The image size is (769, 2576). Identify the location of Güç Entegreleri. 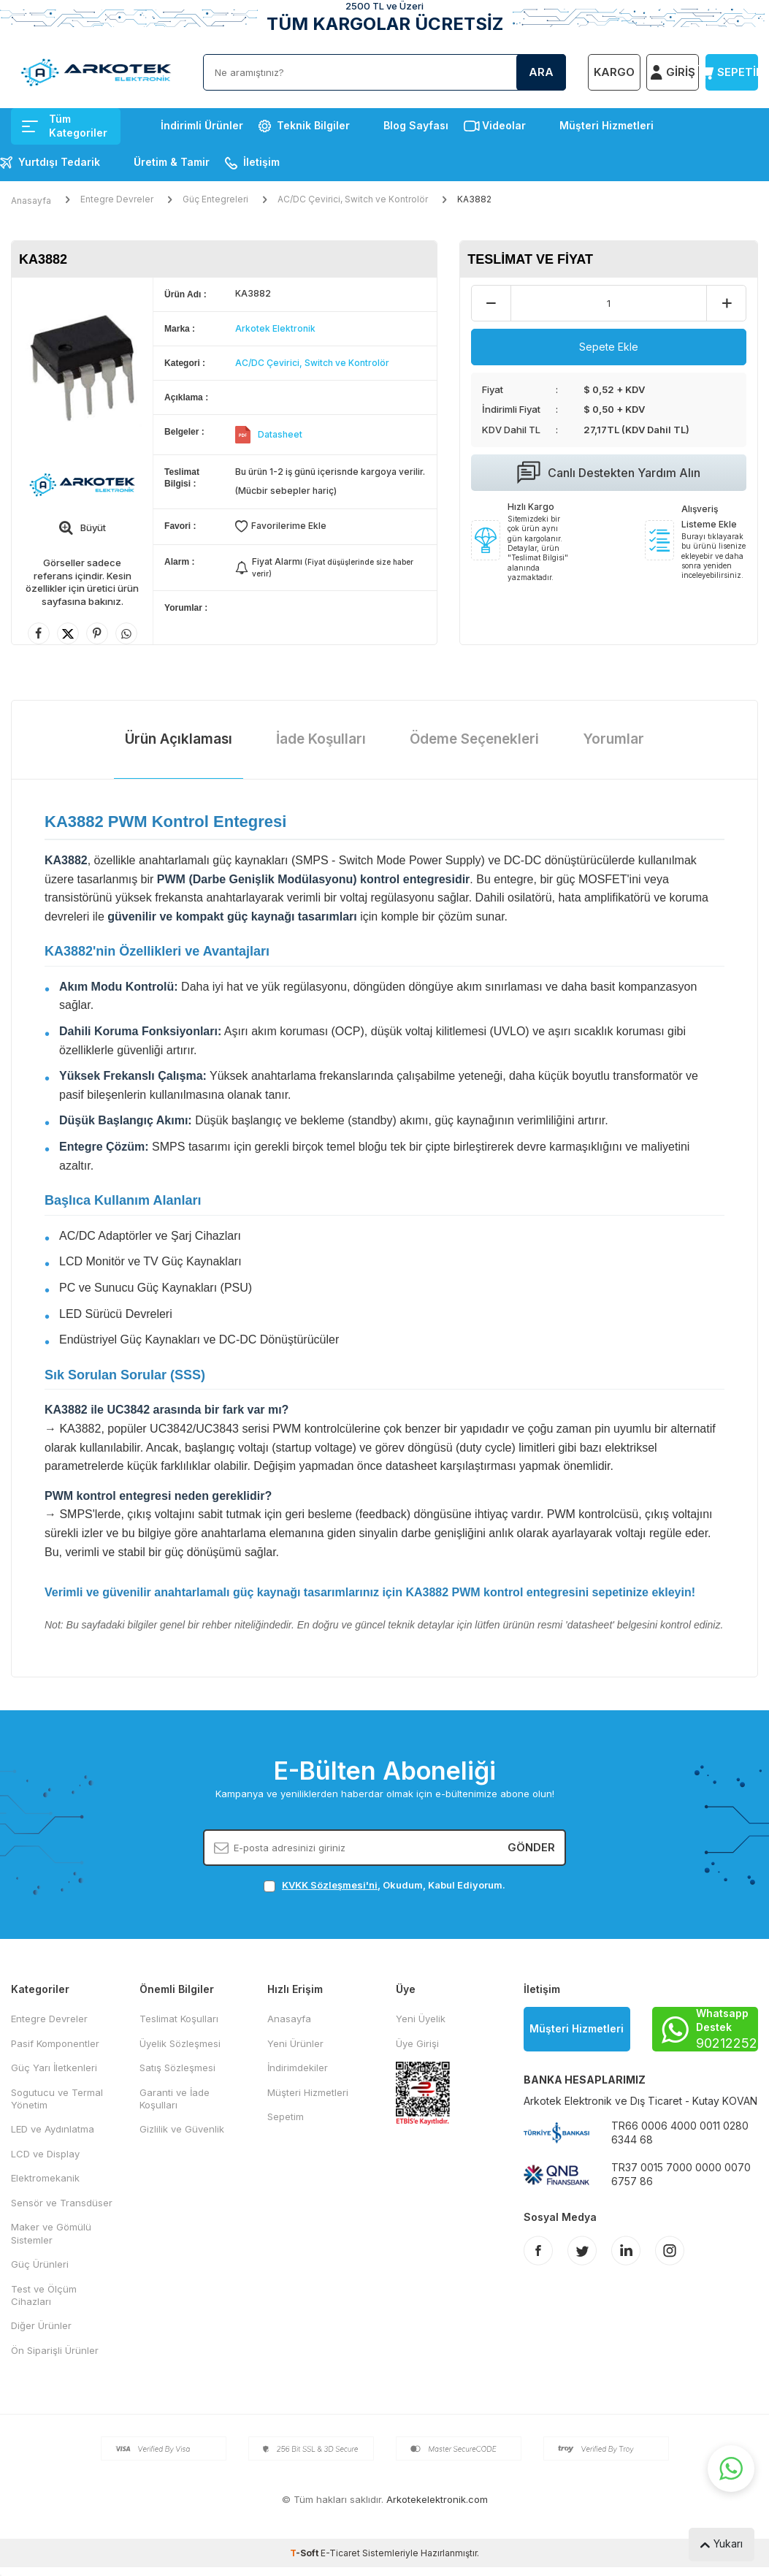
(215, 199).